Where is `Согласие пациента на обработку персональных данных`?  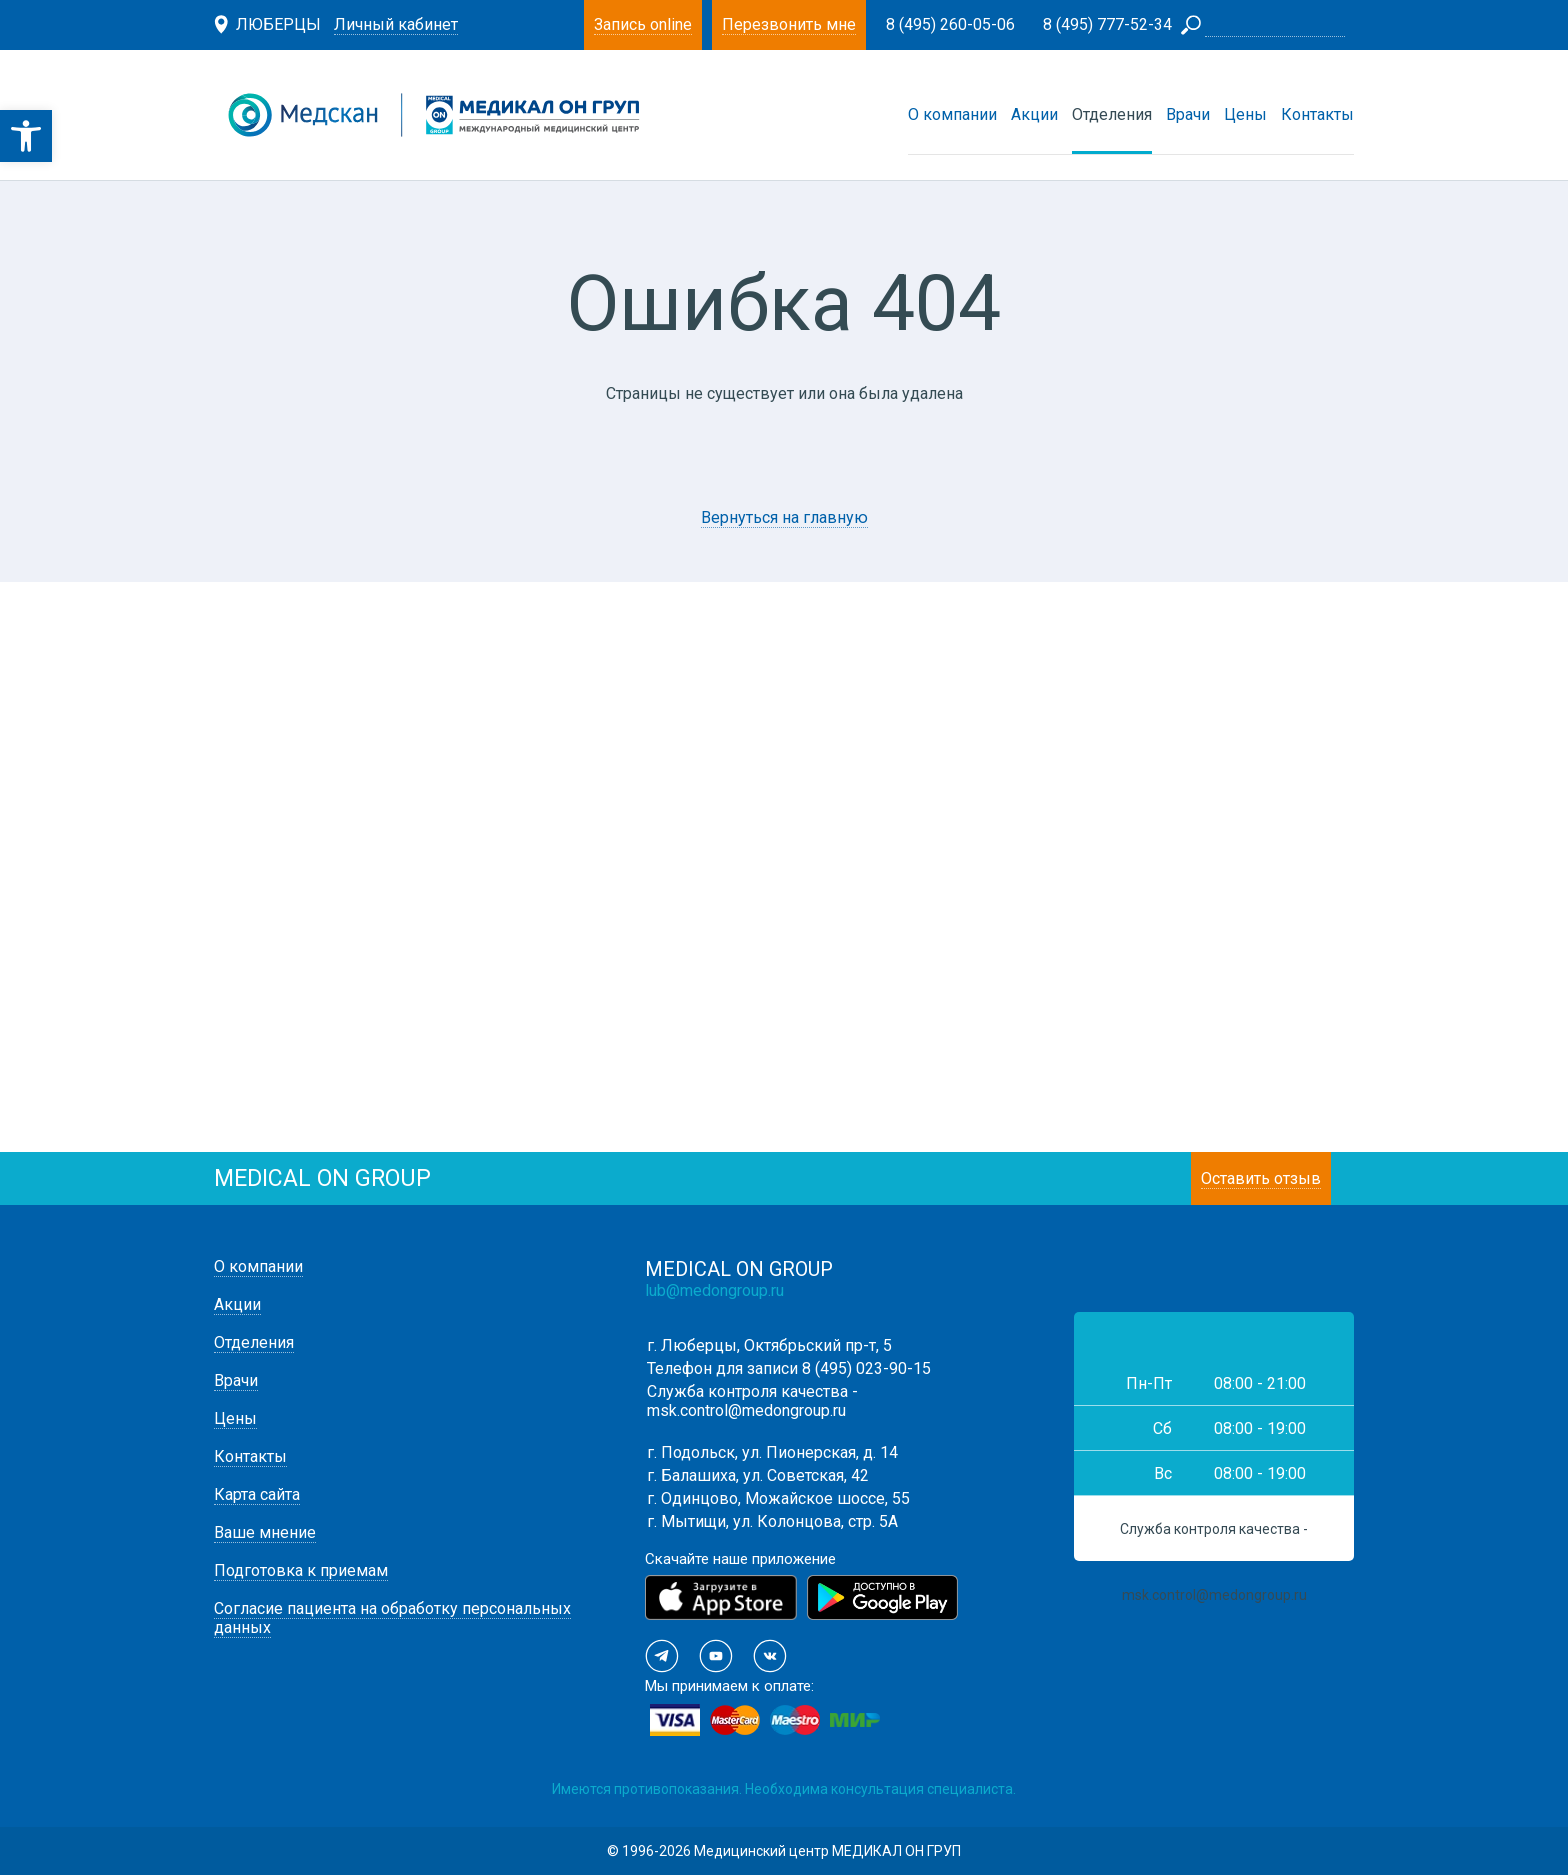 Согласие пациента на обработку персональных данных is located at coordinates (392, 1618).